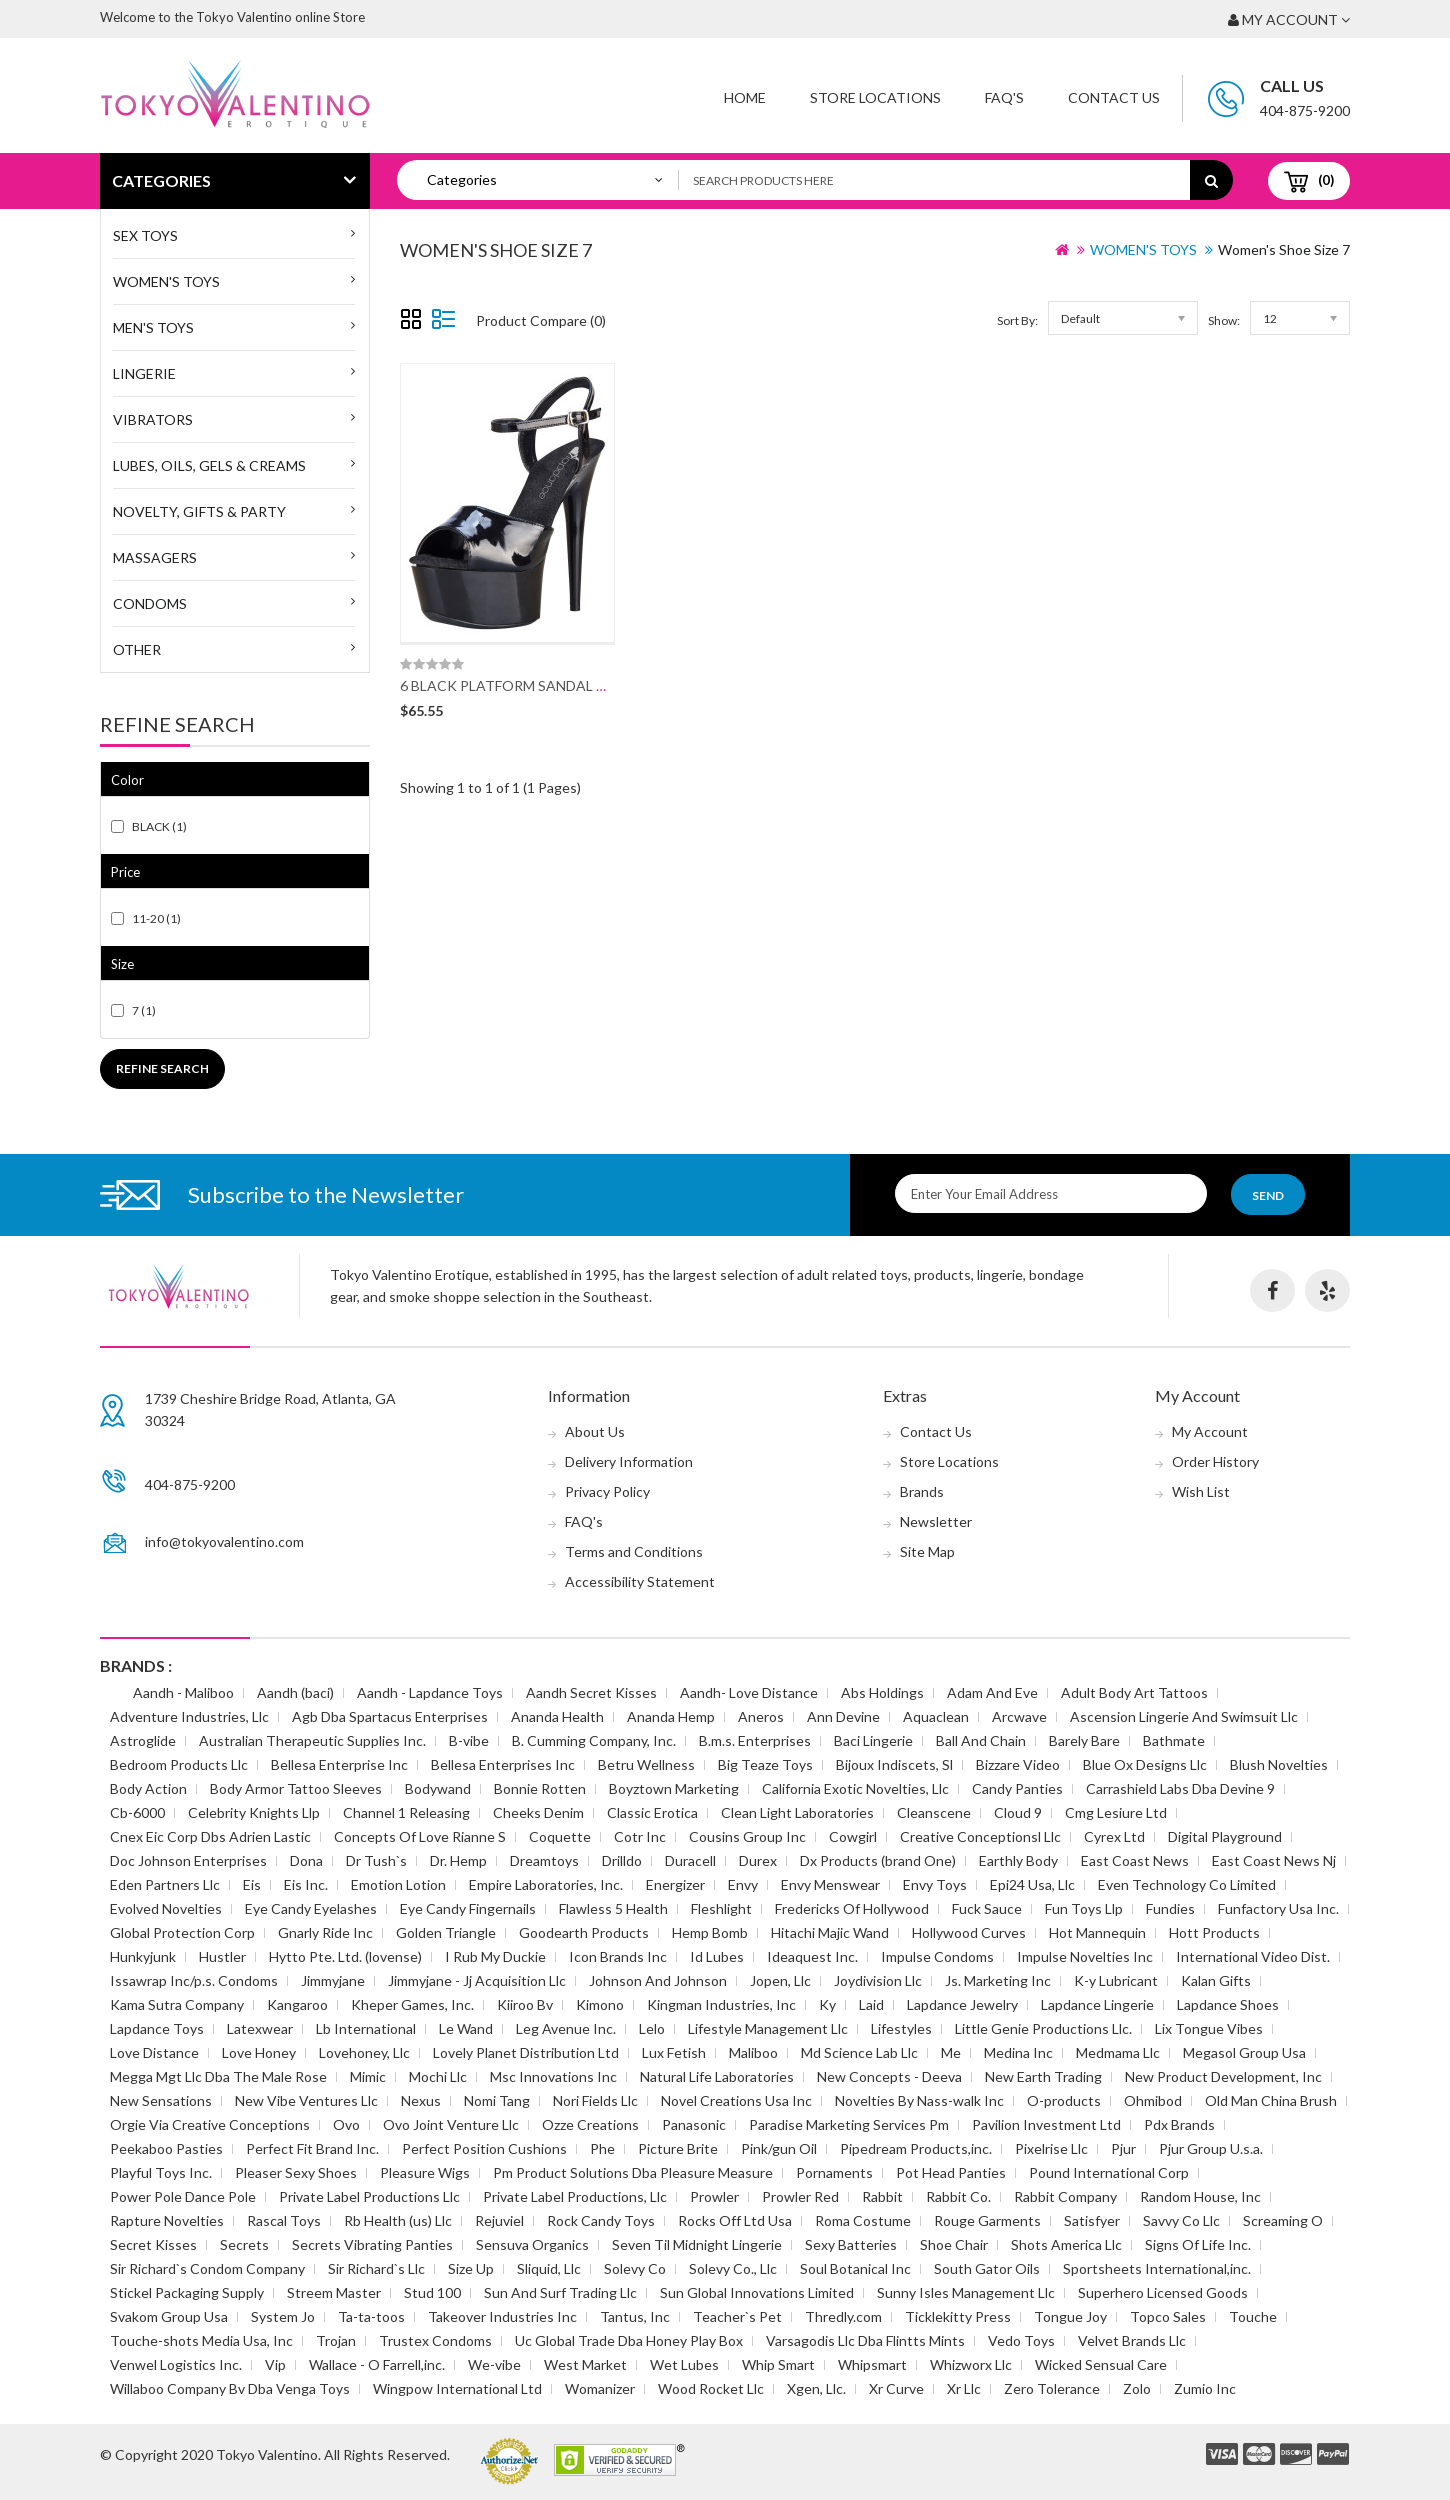 Image resolution: width=1450 pixels, height=2500 pixels. What do you see at coordinates (156, 918) in the screenshot?
I see `11-20 (1)` at bounding box center [156, 918].